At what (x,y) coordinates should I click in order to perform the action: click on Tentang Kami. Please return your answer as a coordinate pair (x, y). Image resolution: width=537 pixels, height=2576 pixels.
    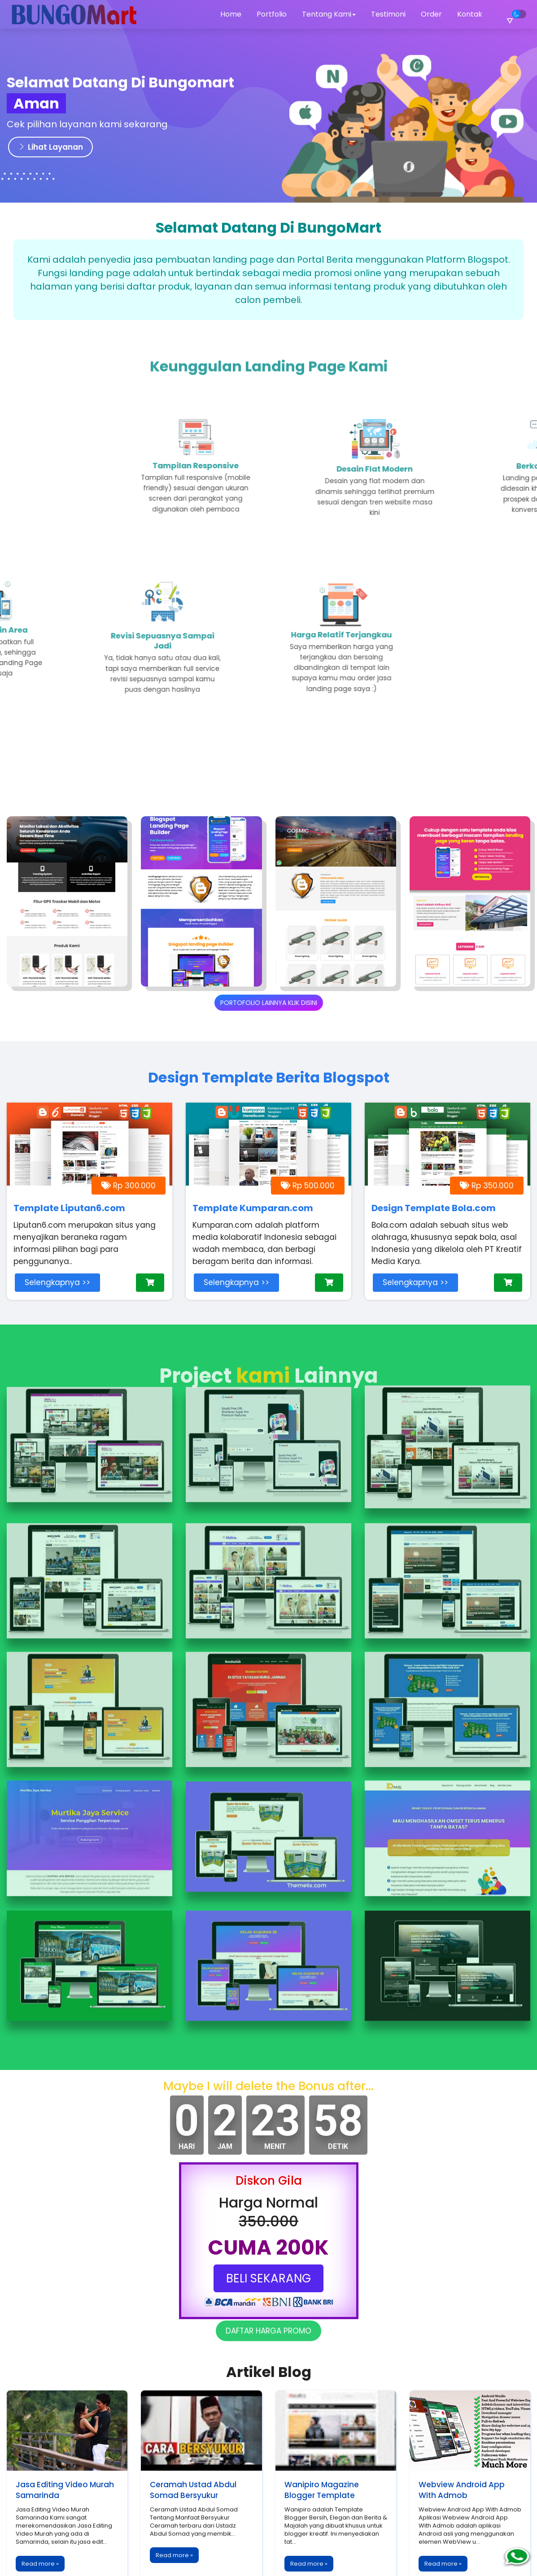
    Looking at the image, I should click on (329, 14).